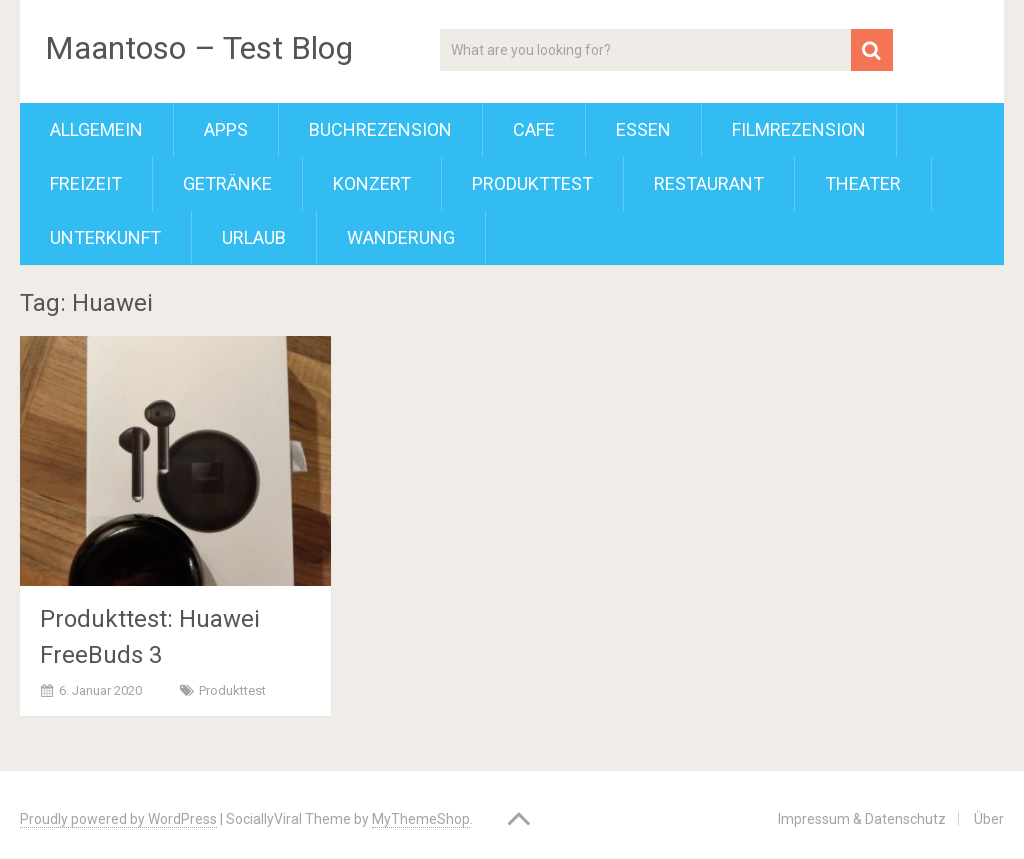 The image size is (1024, 859). Describe the element at coordinates (862, 819) in the screenshot. I see `Impressum & Datenschutz` at that location.